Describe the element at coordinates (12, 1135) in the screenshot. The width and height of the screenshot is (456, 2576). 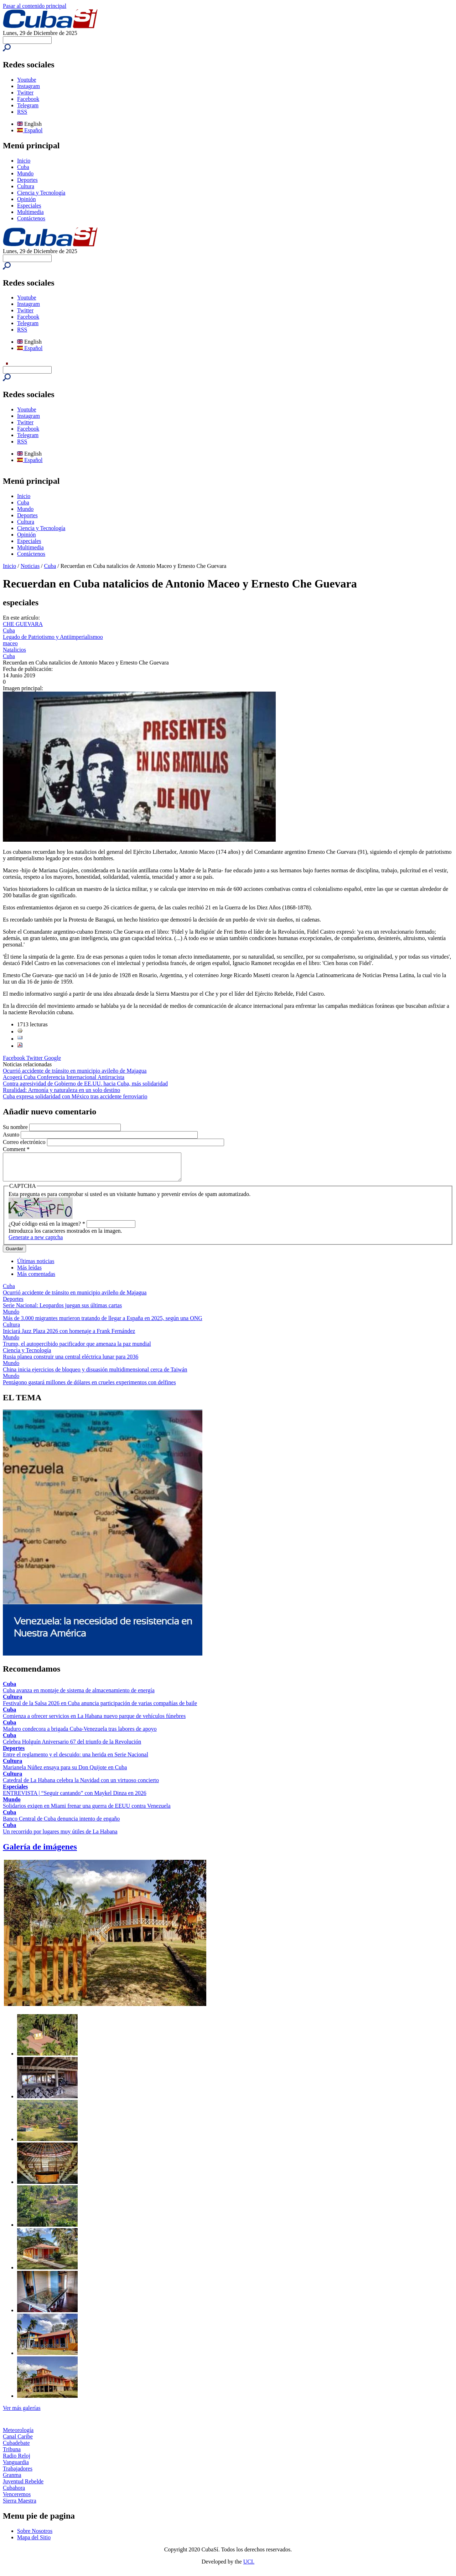
I see `Asunto` at that location.